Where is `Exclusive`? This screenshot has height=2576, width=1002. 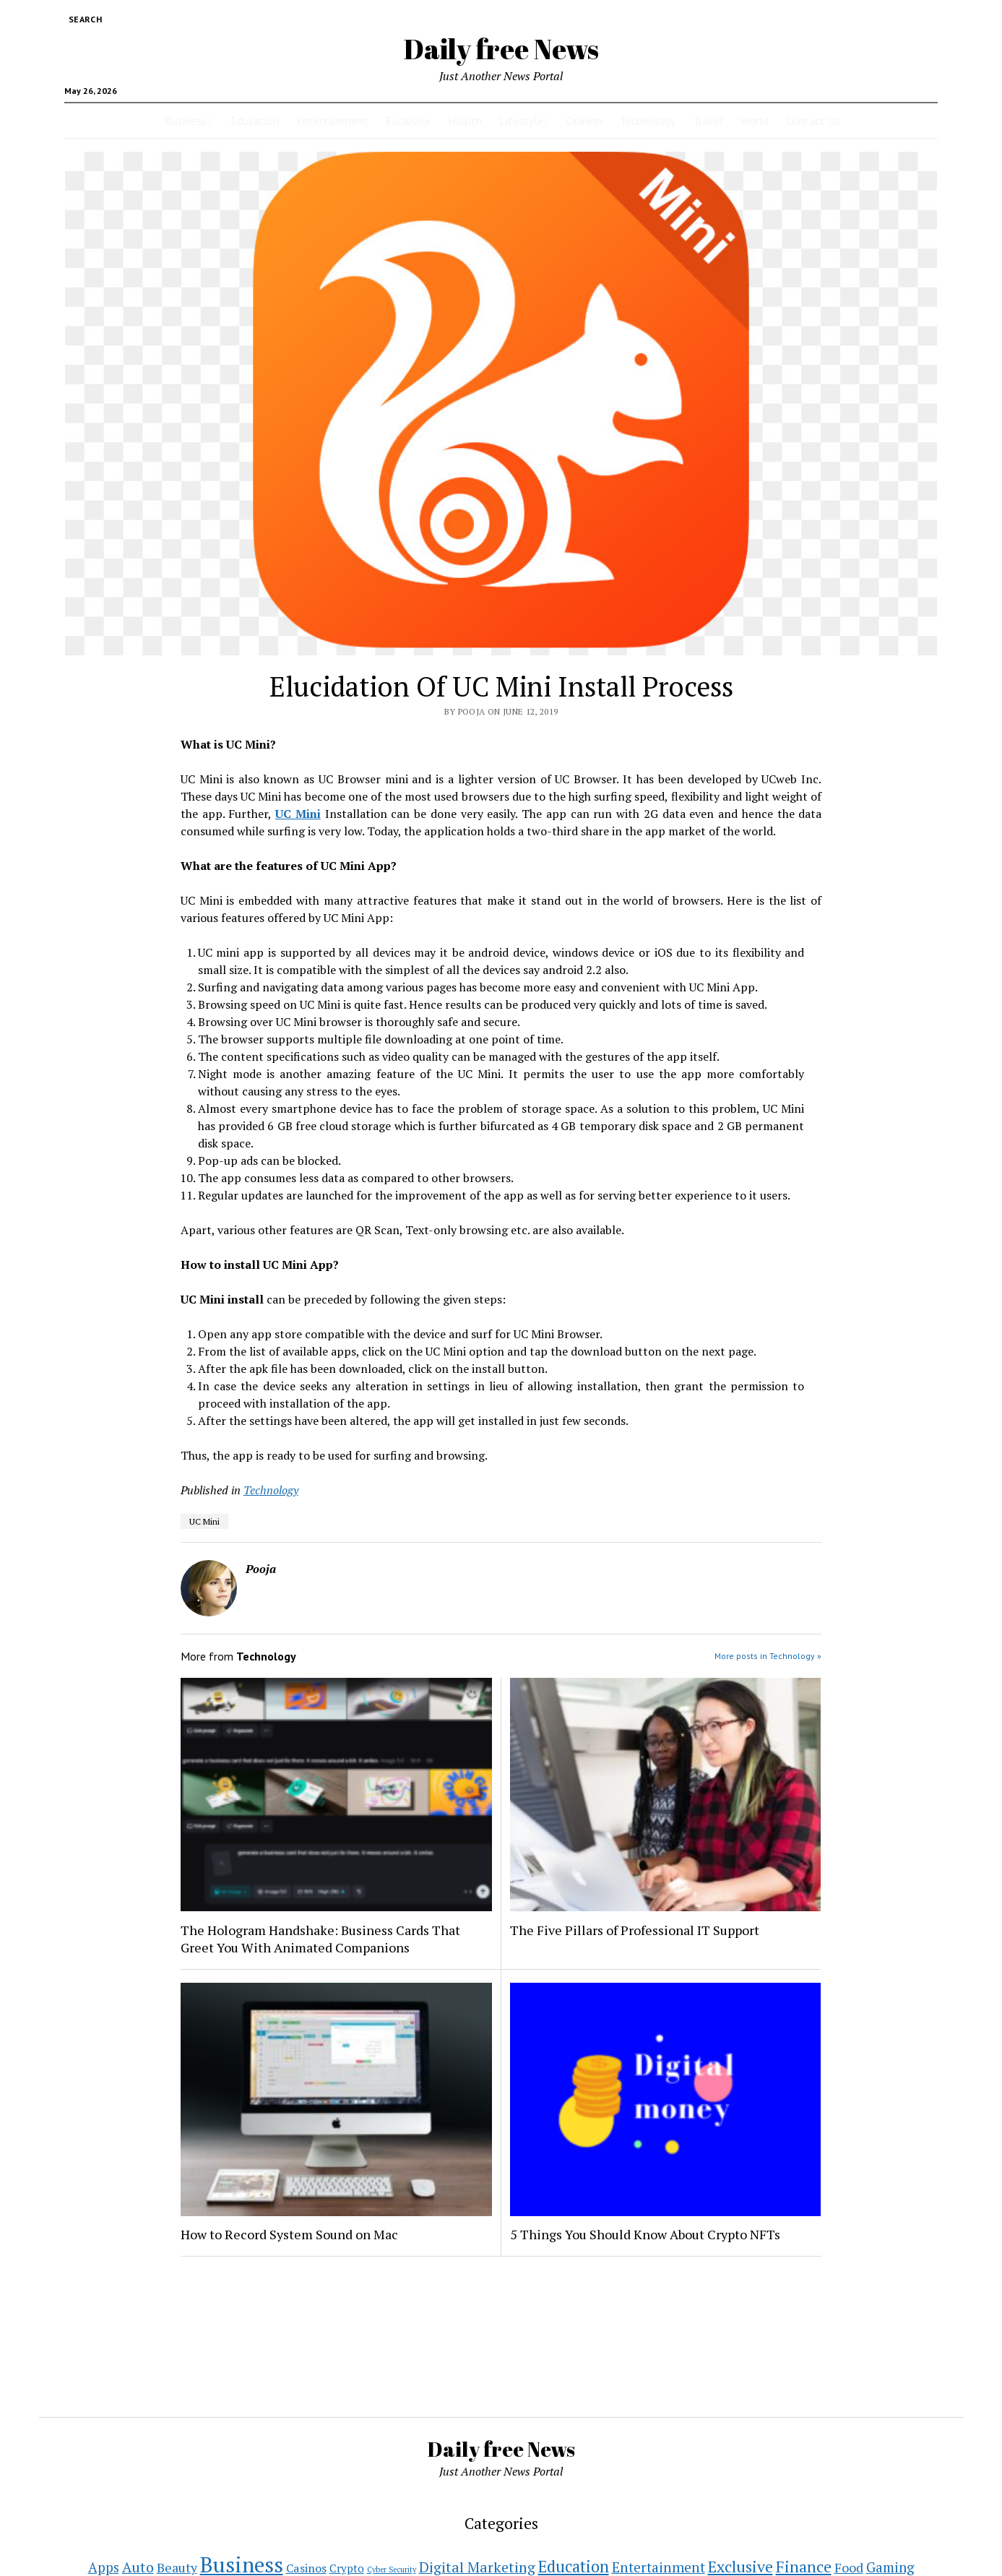
Exclusive is located at coordinates (408, 120).